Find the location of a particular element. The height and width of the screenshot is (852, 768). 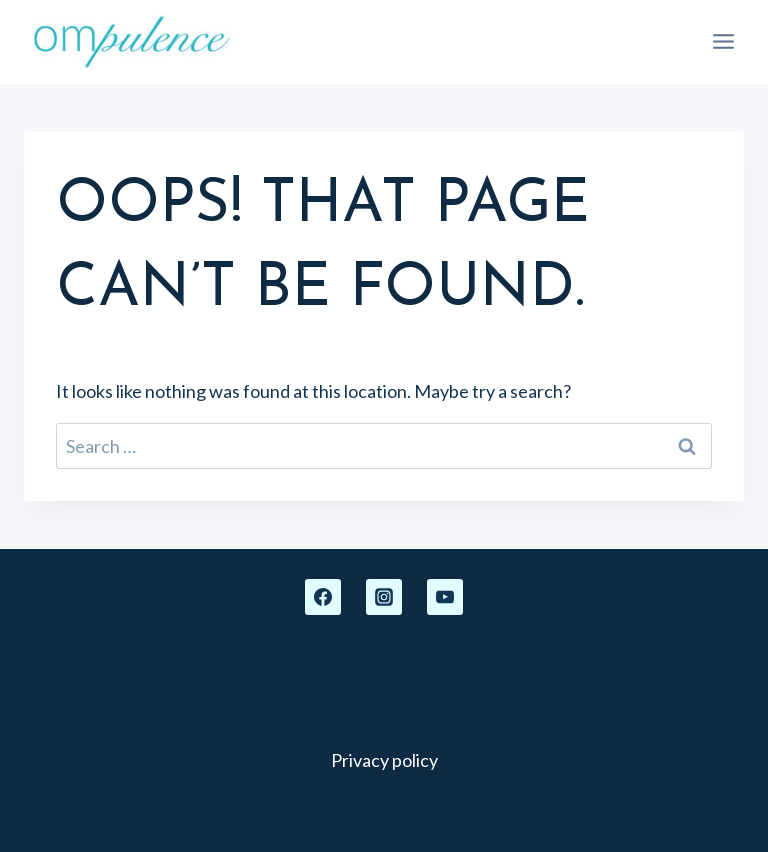

Privacy policy is located at coordinates (384, 760).